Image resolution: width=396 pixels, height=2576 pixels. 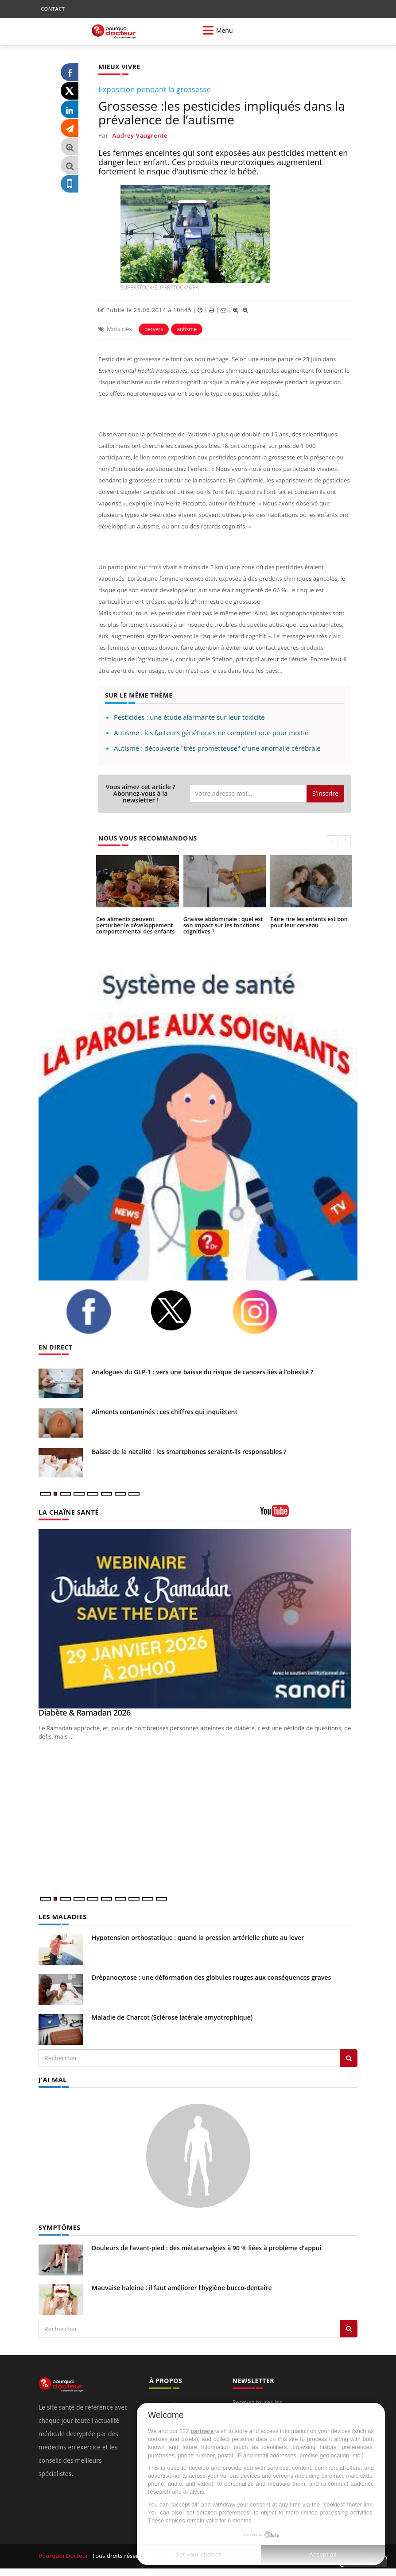 What do you see at coordinates (217, 748) in the screenshot?
I see `Autisme : découverte "très prometteuse" d'une anomalie cérébrale` at bounding box center [217, 748].